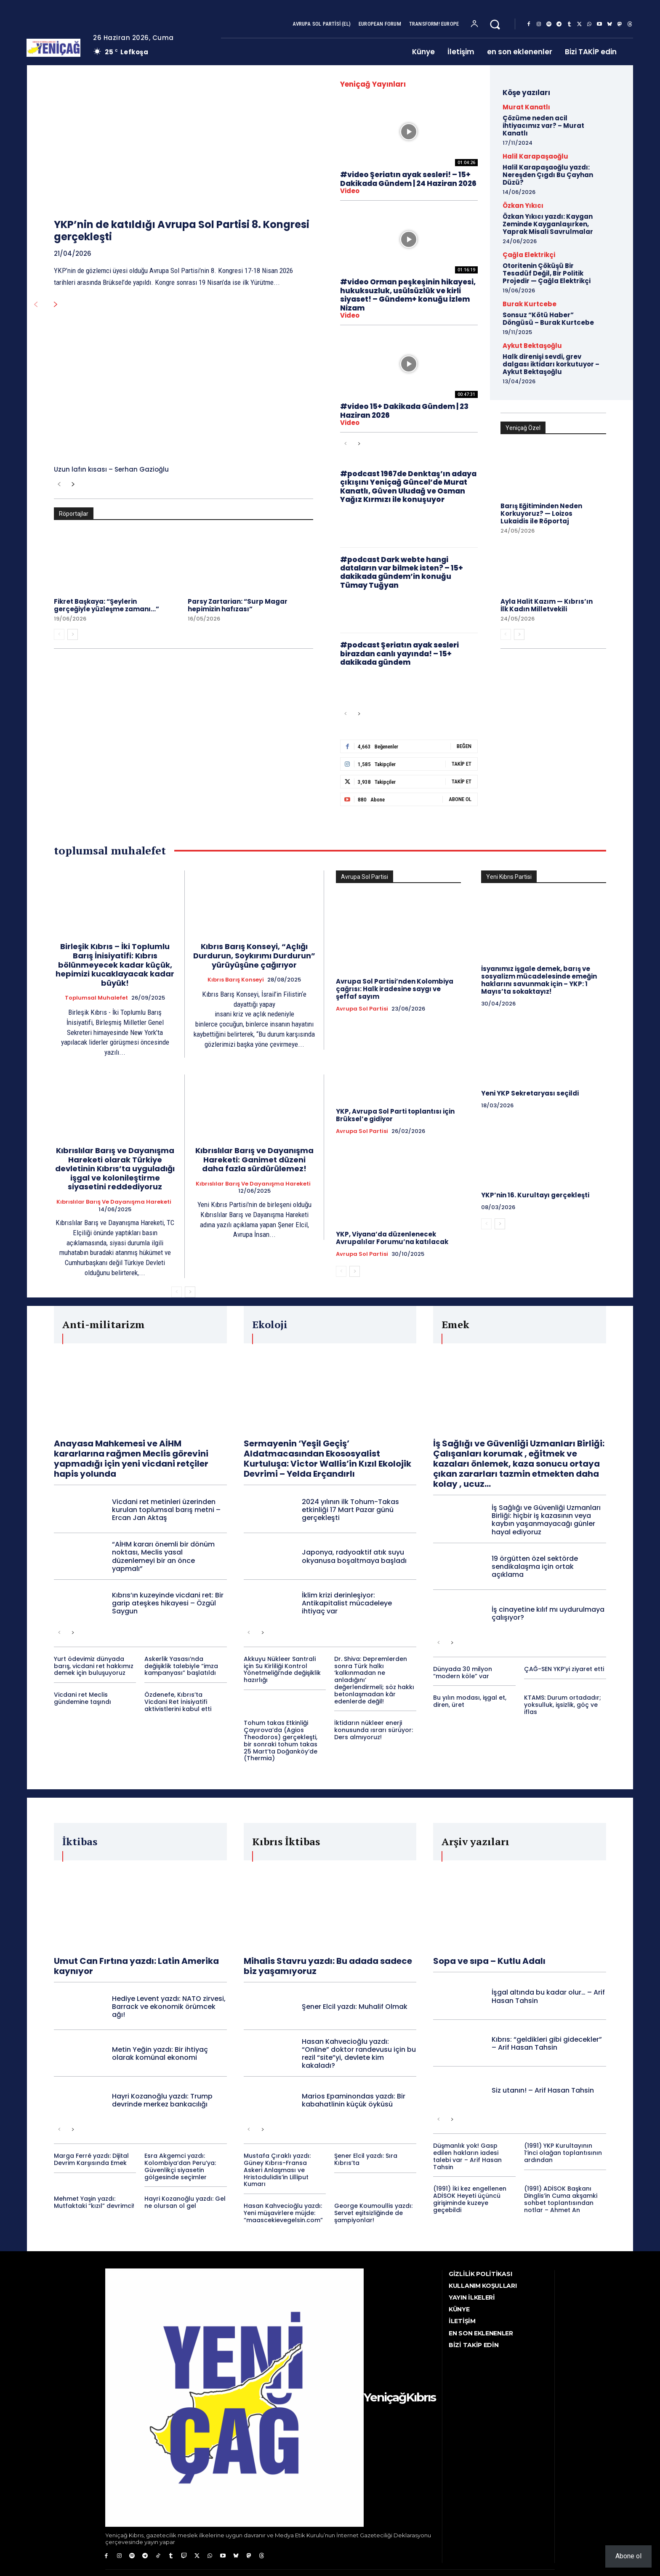 The image size is (660, 2576). What do you see at coordinates (115, 964) in the screenshot?
I see `Birleşik Kıbrıs – İki Toplumlu Barış İnisiyatifi: Kıbrıs bölünmeyecek kadar küçük, hepimizi kucaklayacak kadar büyük!` at bounding box center [115, 964].